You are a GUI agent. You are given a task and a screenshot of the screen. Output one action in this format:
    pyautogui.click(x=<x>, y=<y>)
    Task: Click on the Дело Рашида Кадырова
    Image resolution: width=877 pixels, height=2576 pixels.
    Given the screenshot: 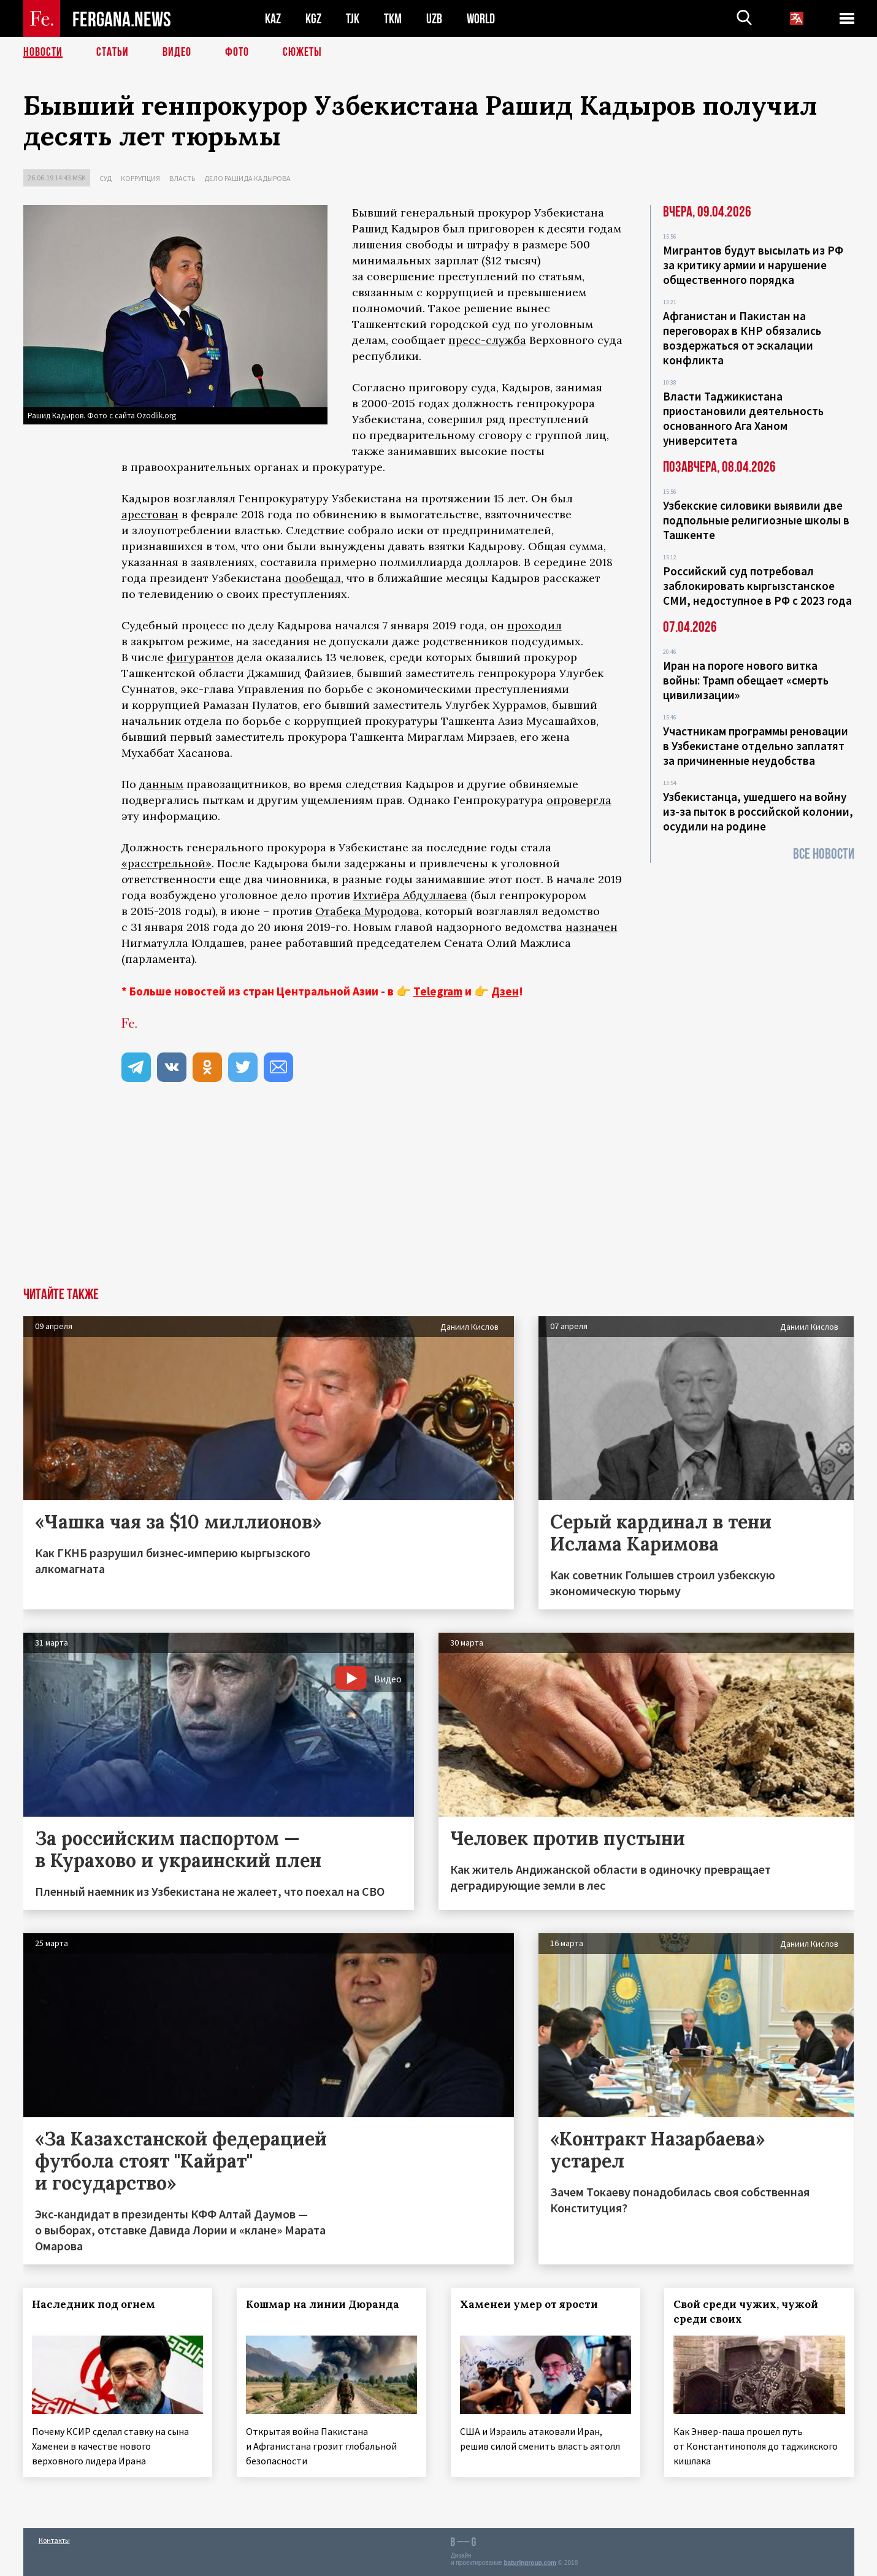 What is the action you would take?
    pyautogui.click(x=247, y=178)
    